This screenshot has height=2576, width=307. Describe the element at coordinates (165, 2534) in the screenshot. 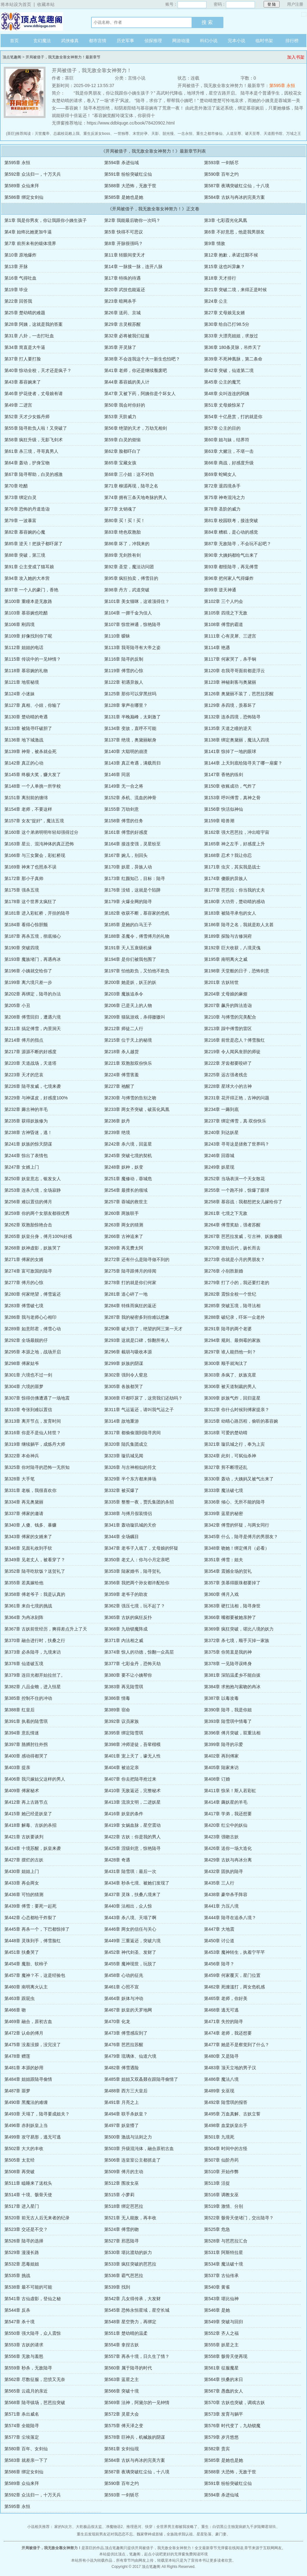

I see `魏家孽种成首辅，全族跪求我认祖` at that location.